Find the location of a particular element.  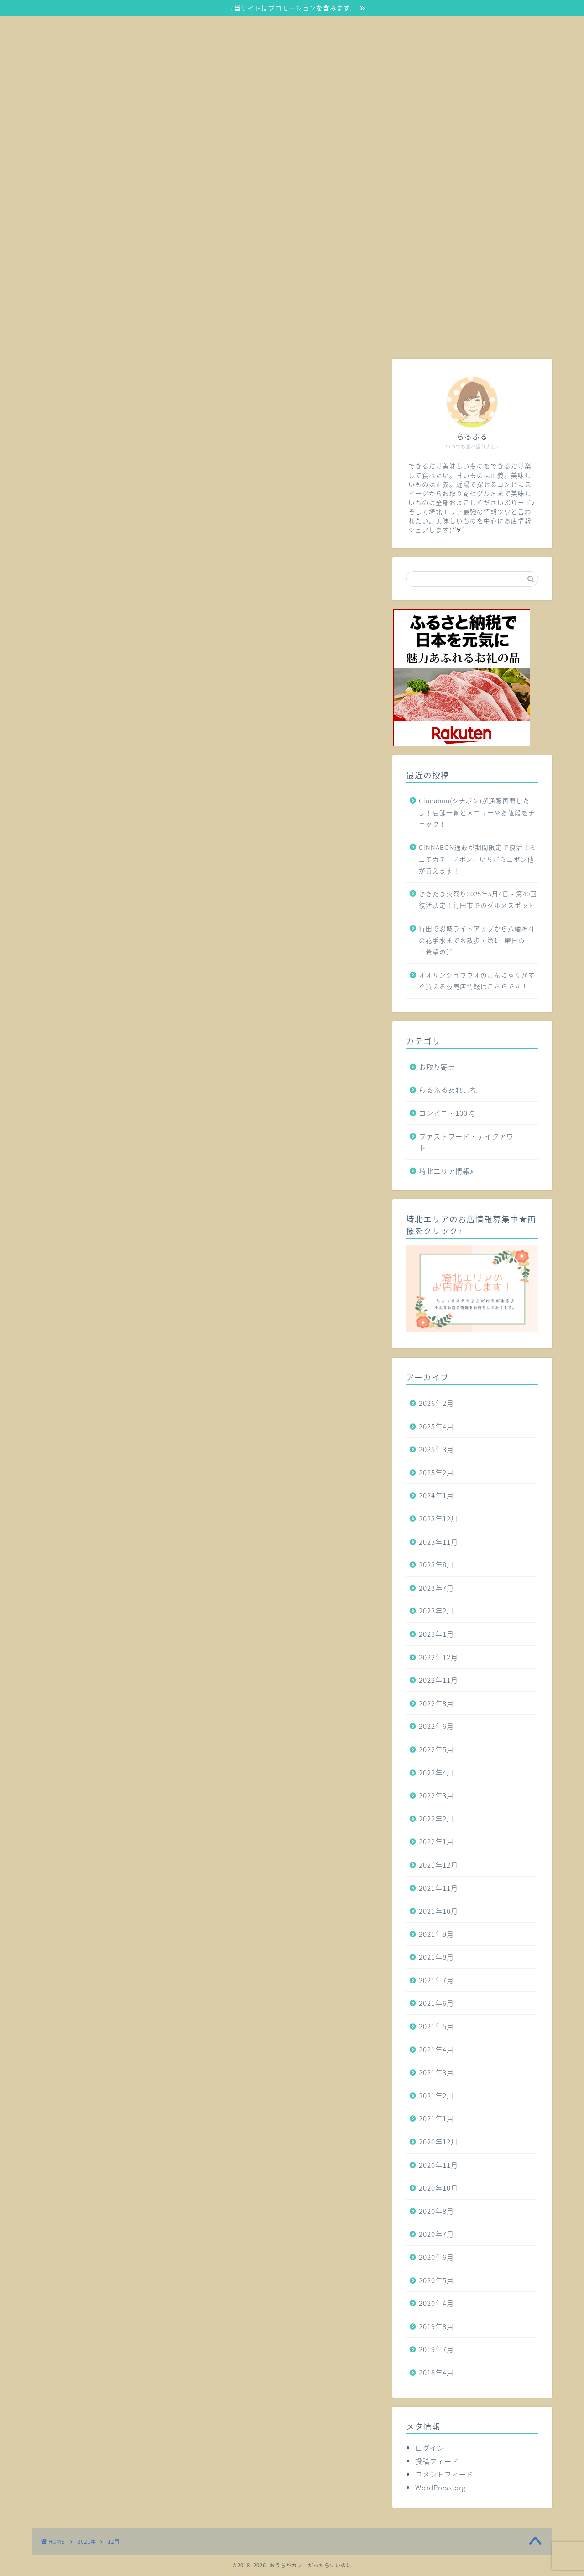

2021年2月 is located at coordinates (436, 2095).